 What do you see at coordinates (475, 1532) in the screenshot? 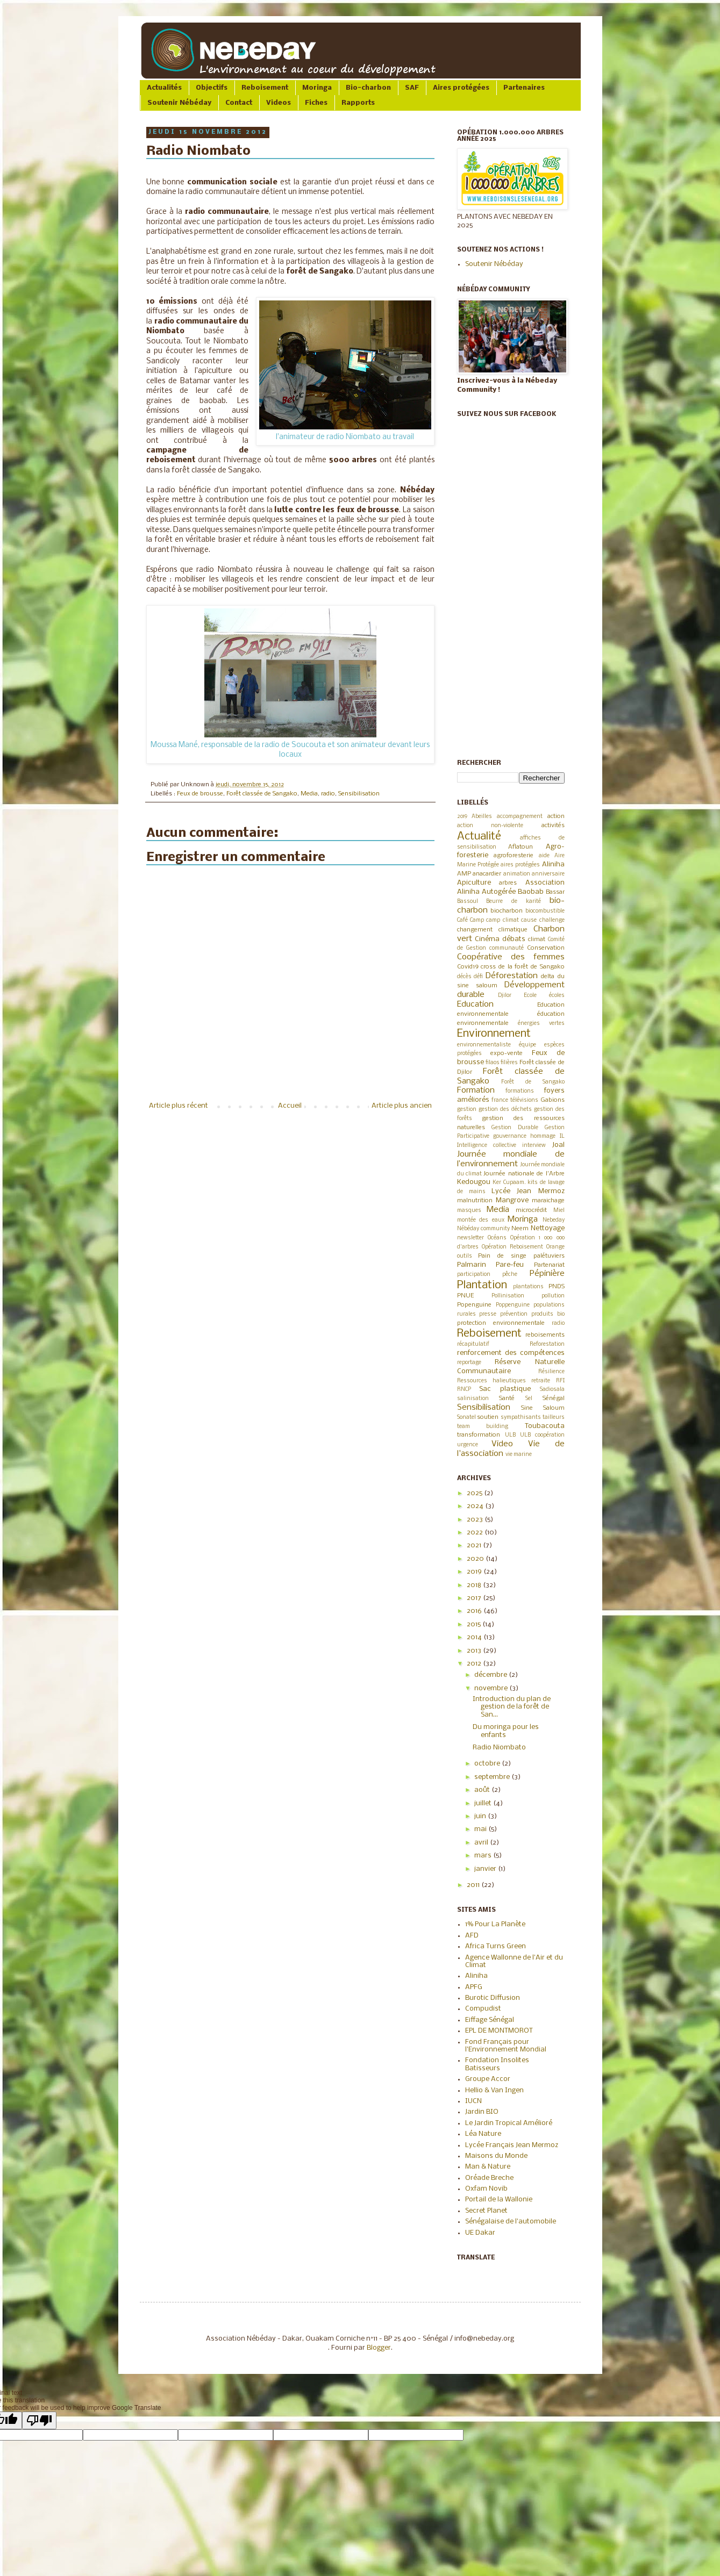
I see `2022` at bounding box center [475, 1532].